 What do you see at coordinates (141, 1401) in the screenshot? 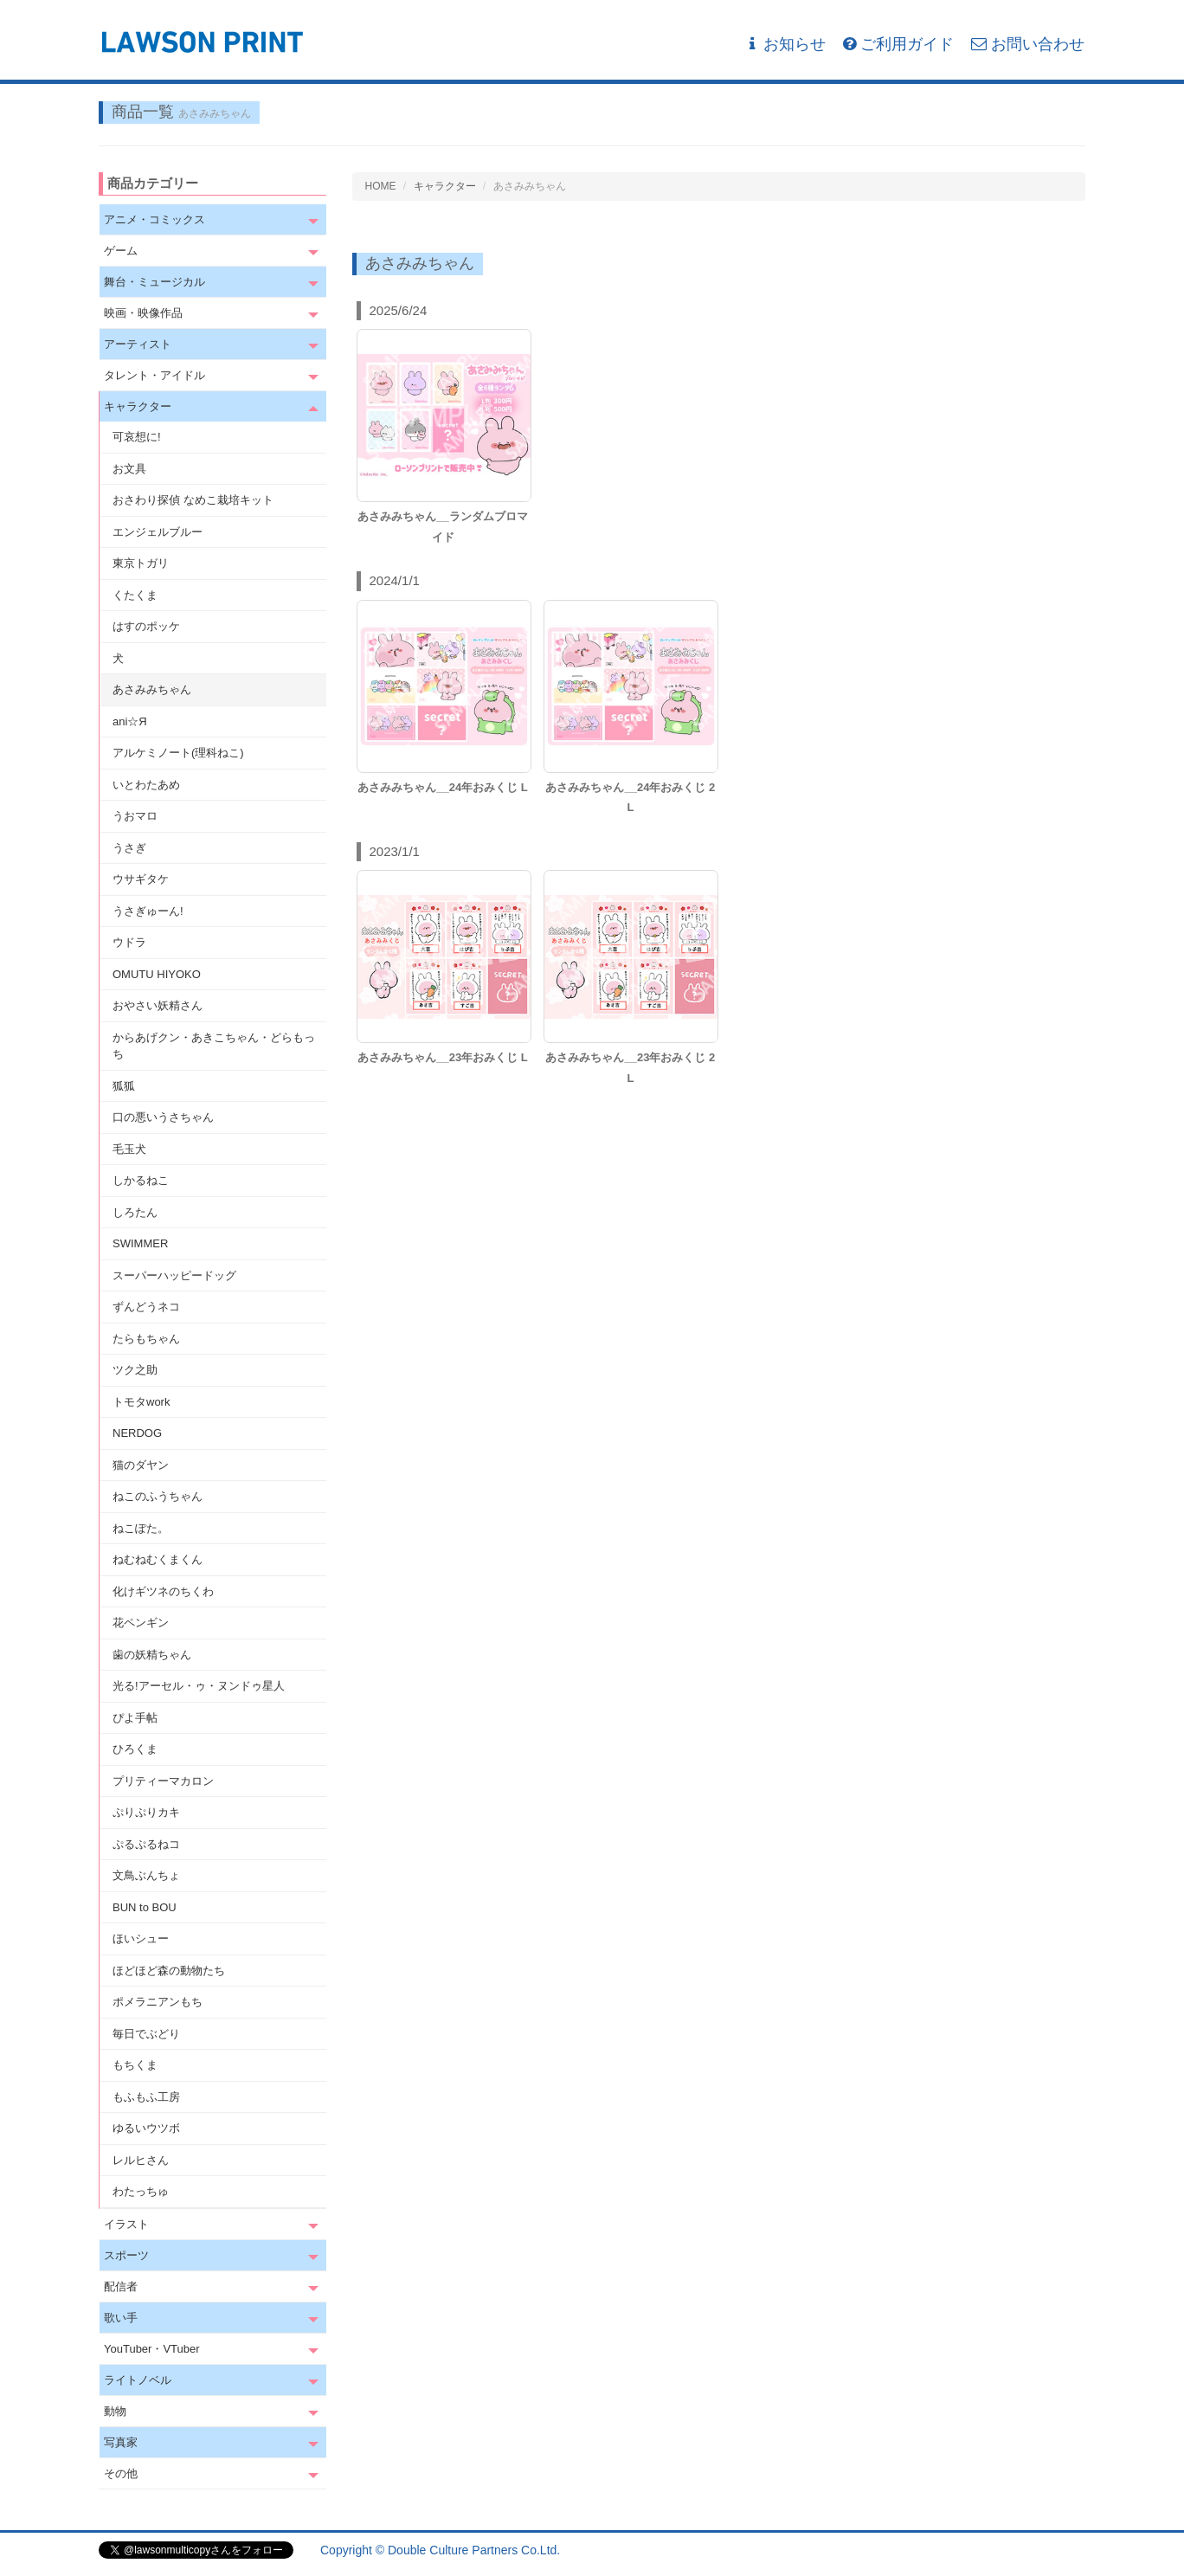
I see `トモタwork` at bounding box center [141, 1401].